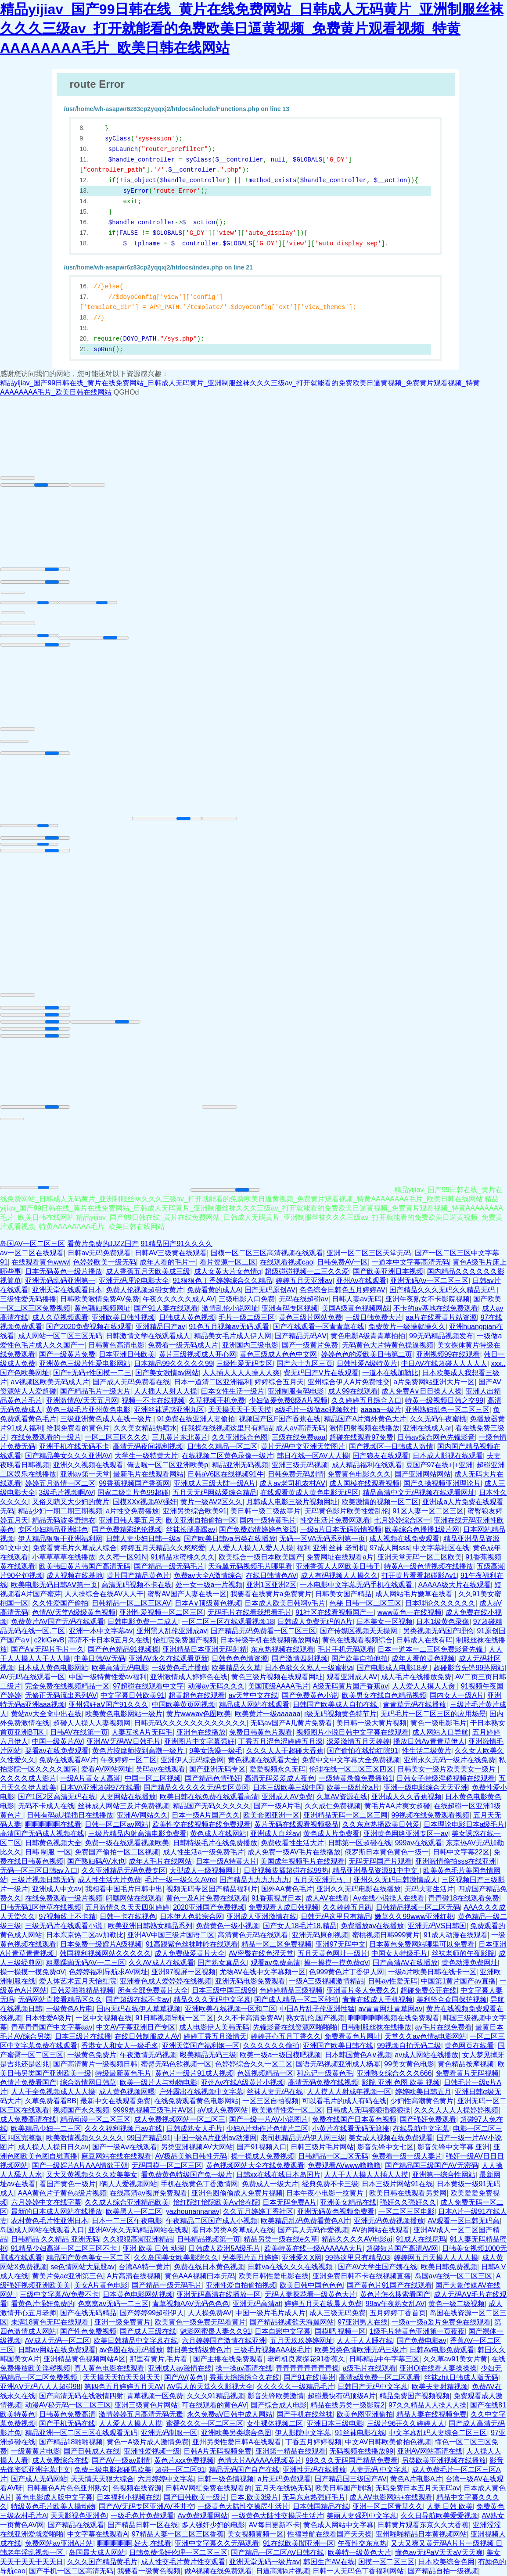 The width and height of the screenshot is (507, 2576). Describe the element at coordinates (178, 2552) in the screenshot. I see `日韩免费强奸伦理一区二区三区` at that location.